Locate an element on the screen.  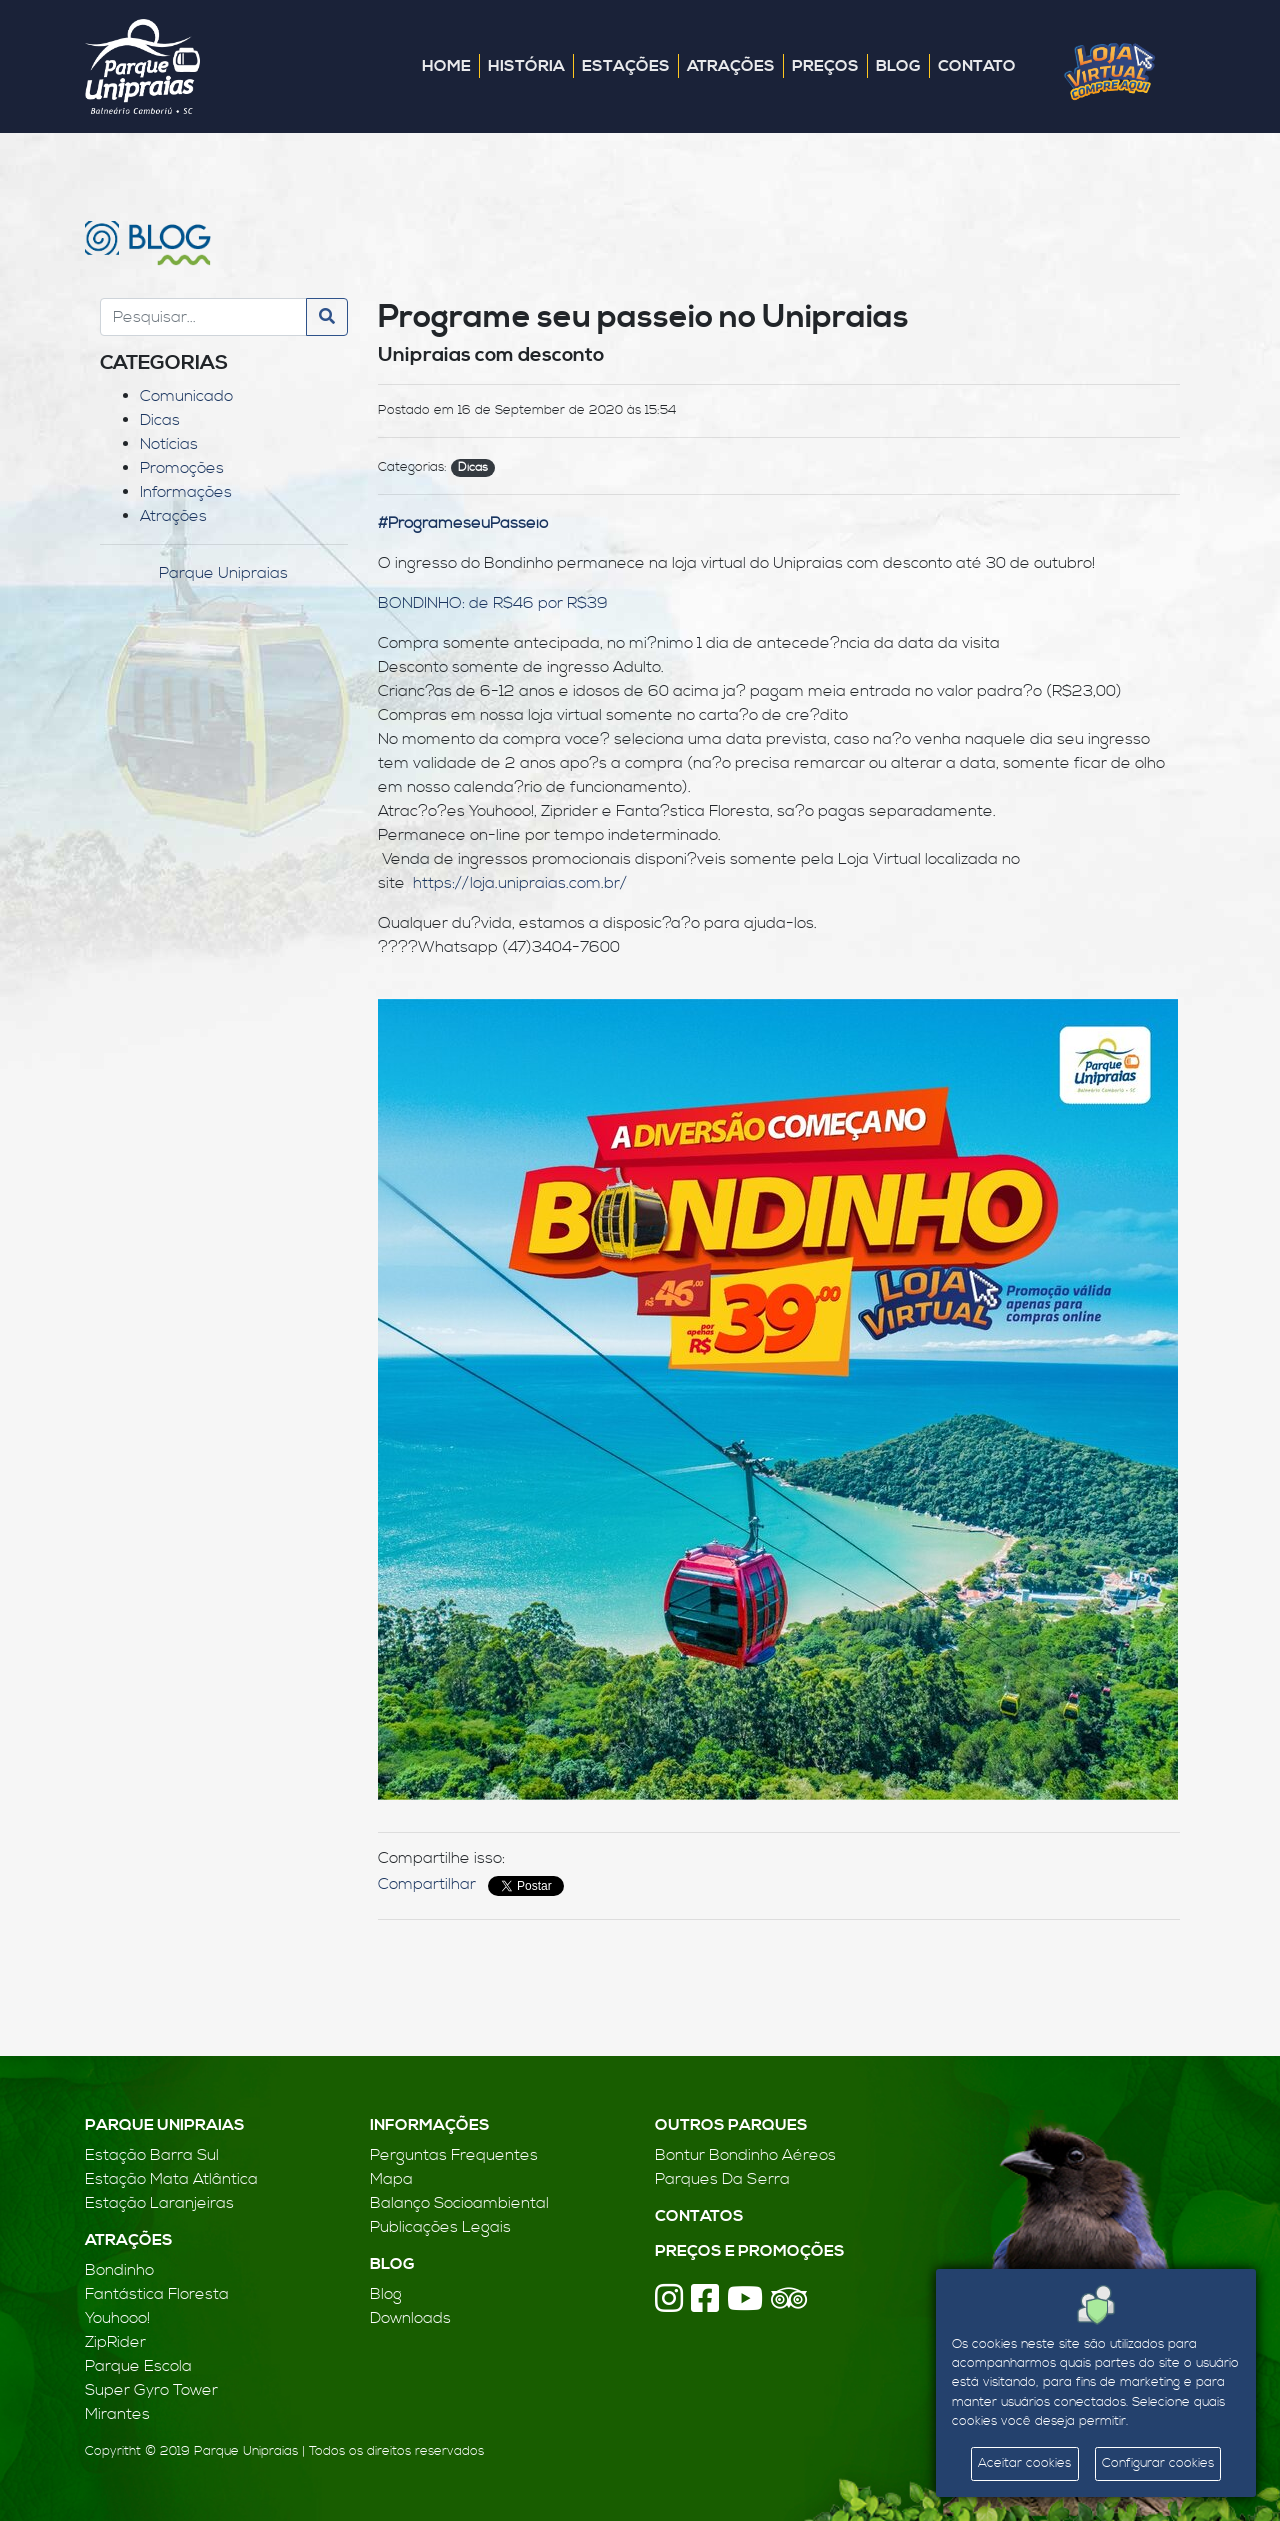
Preços is located at coordinates (825, 66).